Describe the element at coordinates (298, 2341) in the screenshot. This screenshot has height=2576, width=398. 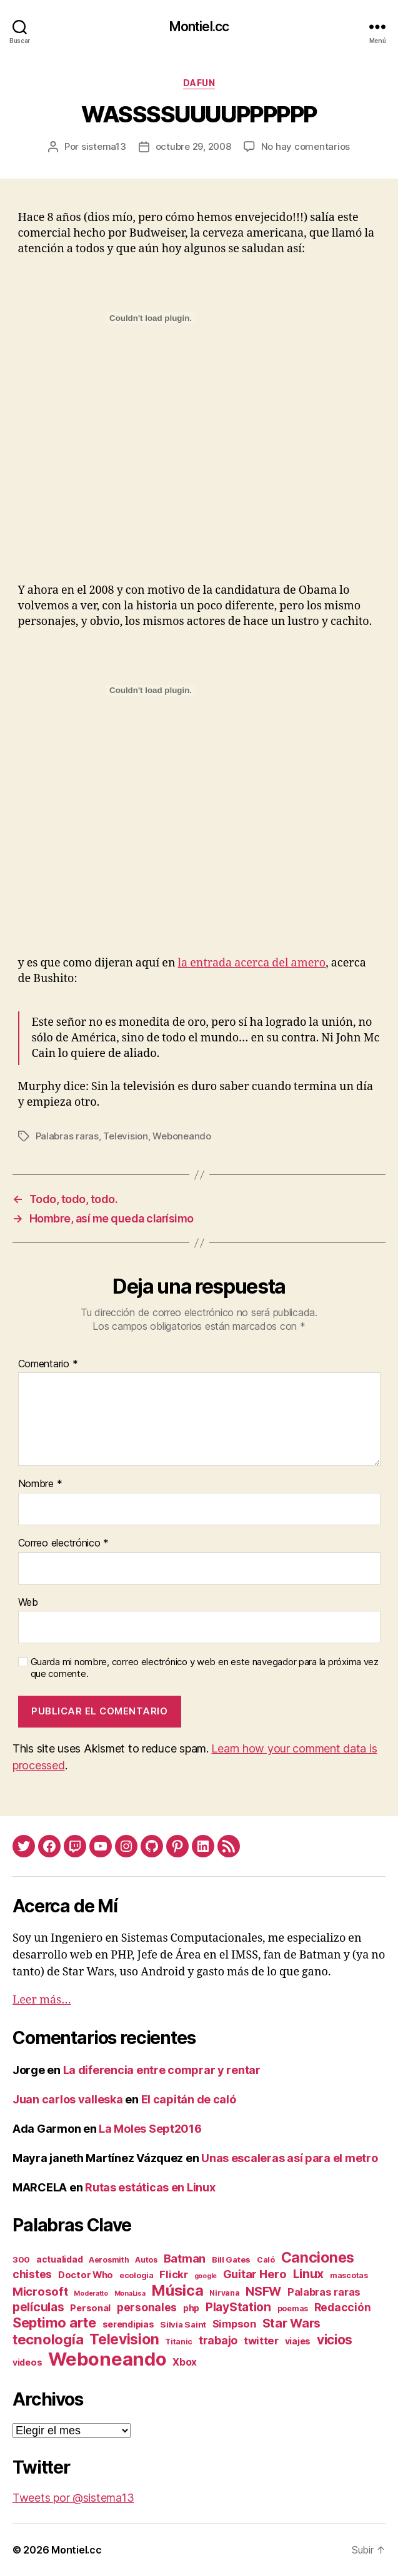
I see `viajes [viajes (4 elementos)]` at that location.